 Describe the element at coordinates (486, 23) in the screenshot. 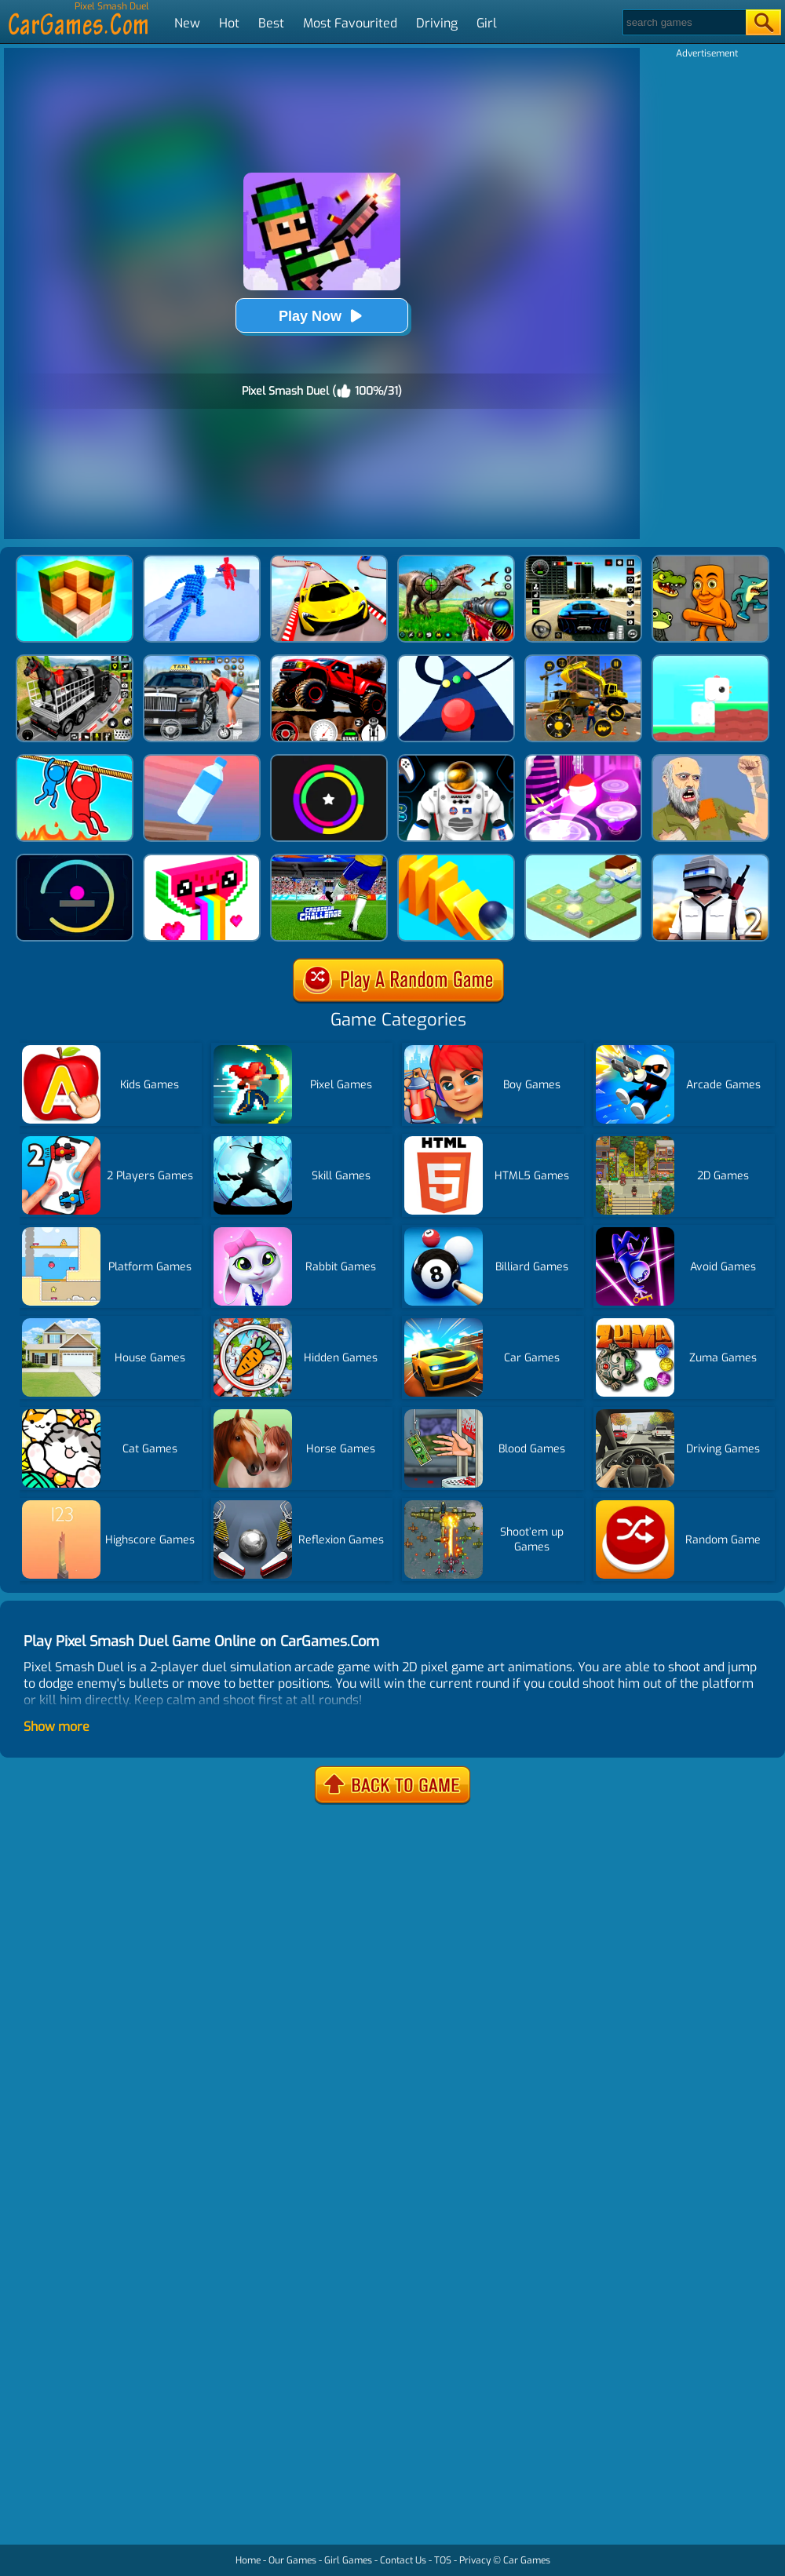

I see `Girl` at that location.